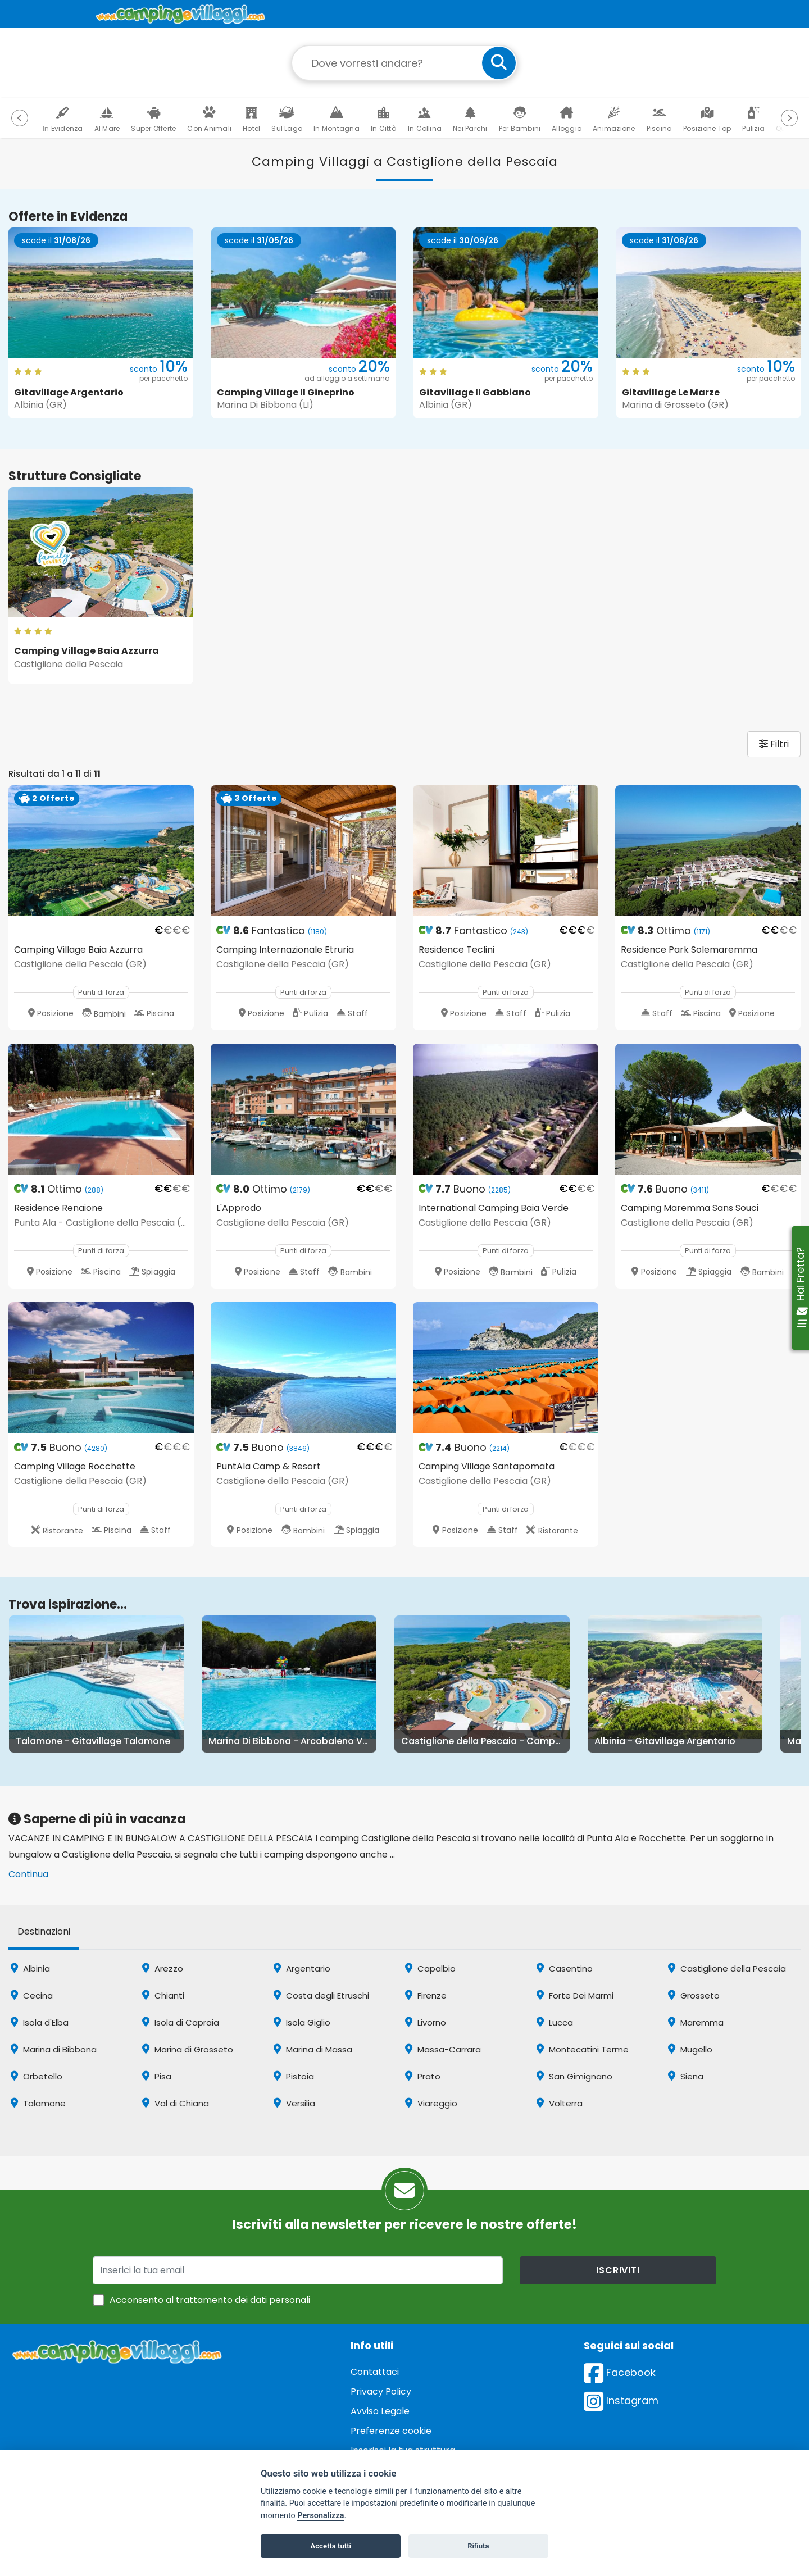  I want to click on Contattaci, so click(375, 2371).